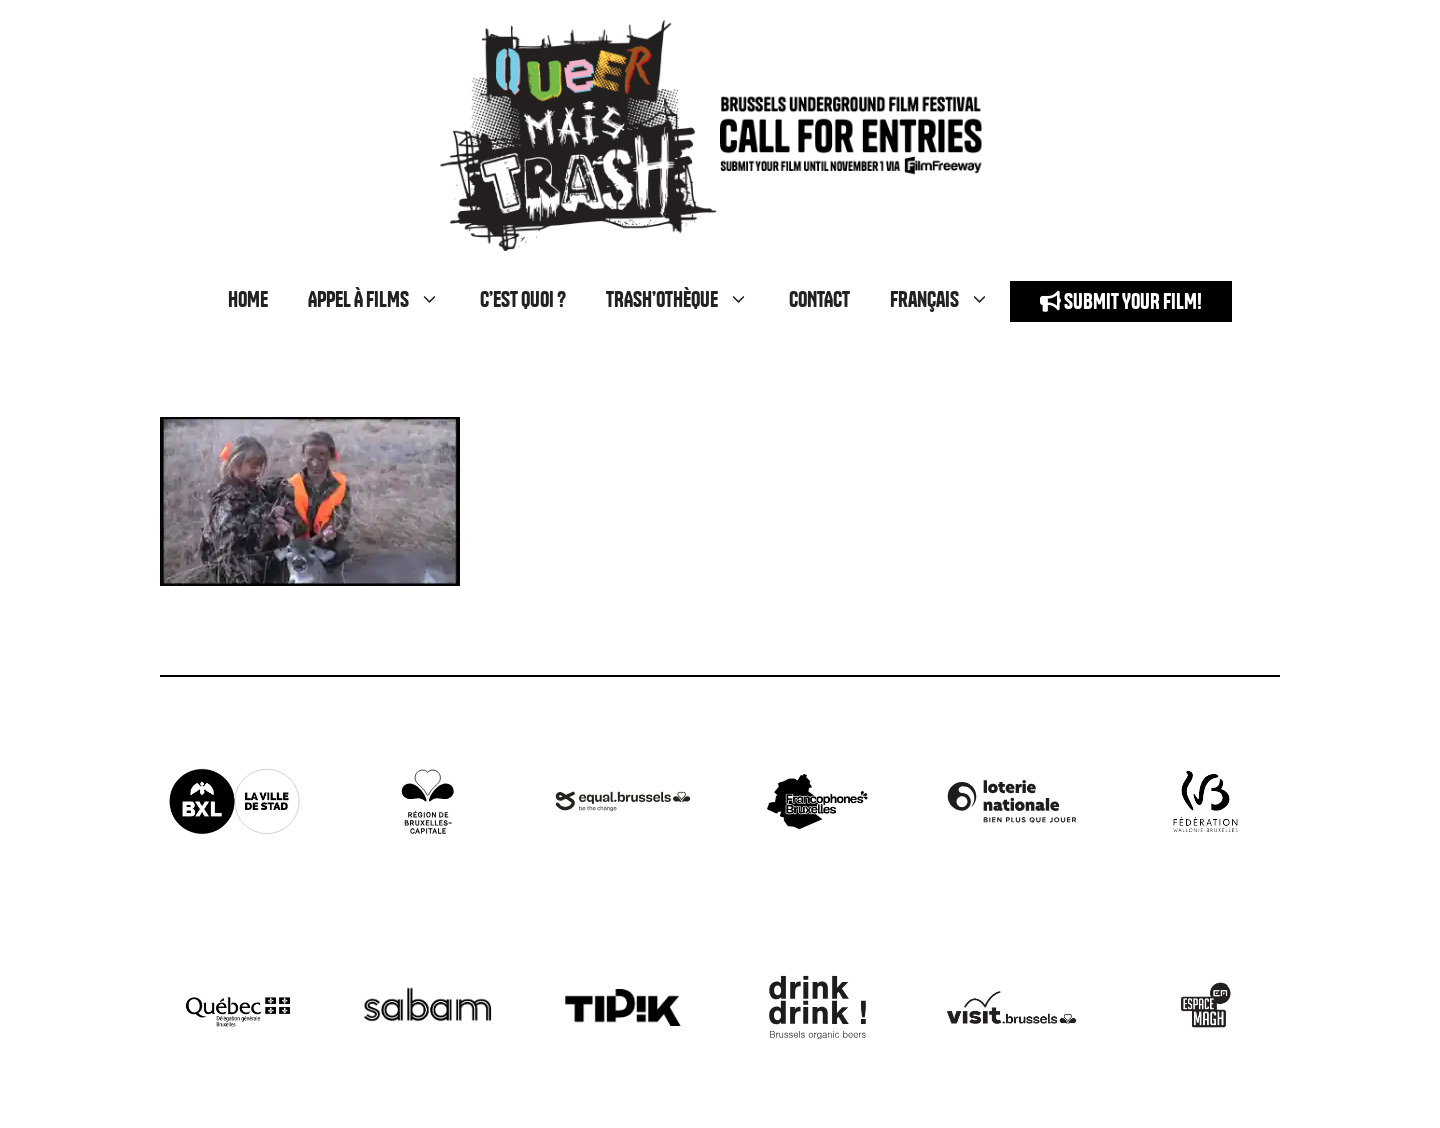  What do you see at coordinates (523, 300) in the screenshot?
I see `C’EST QUOI ?` at bounding box center [523, 300].